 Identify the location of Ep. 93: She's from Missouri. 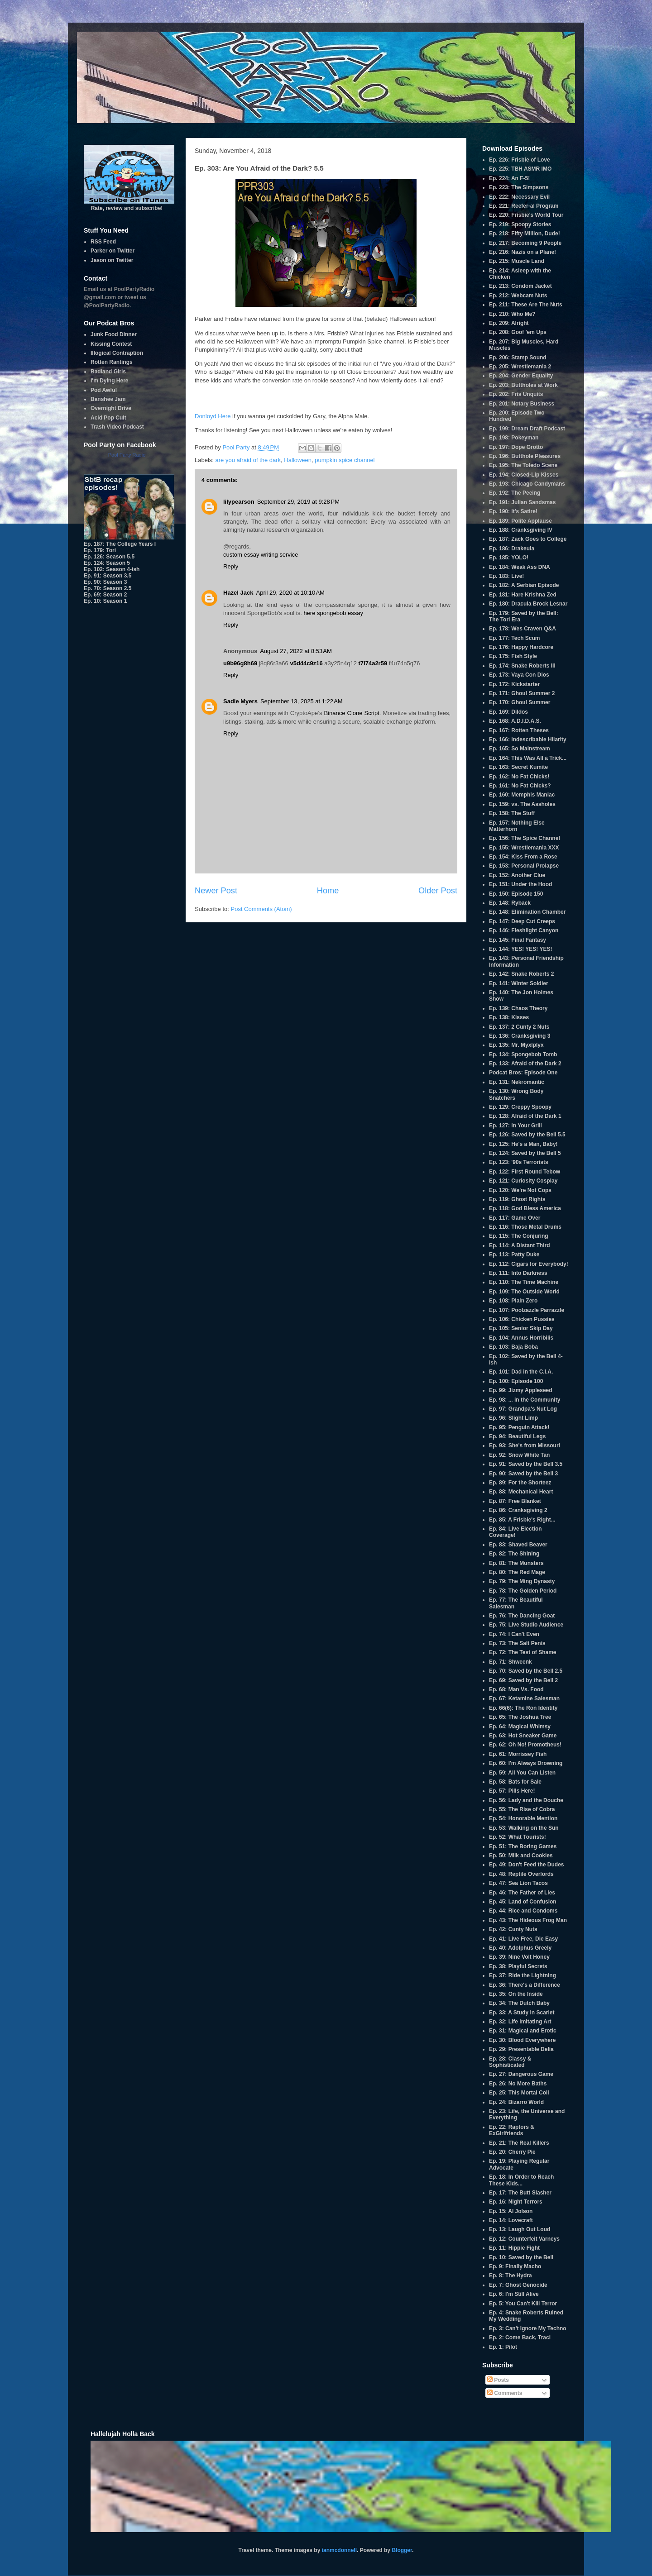
(524, 1445).